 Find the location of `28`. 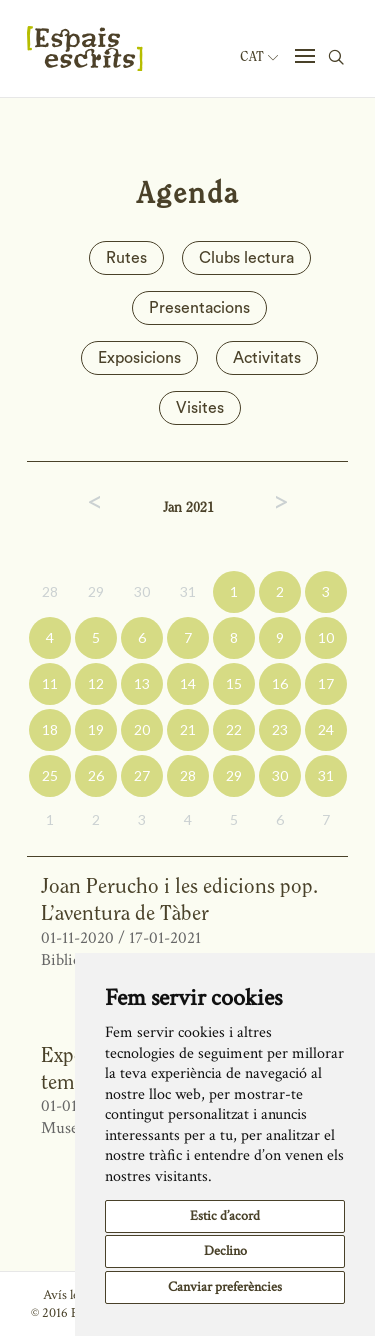

28 is located at coordinates (50, 591).